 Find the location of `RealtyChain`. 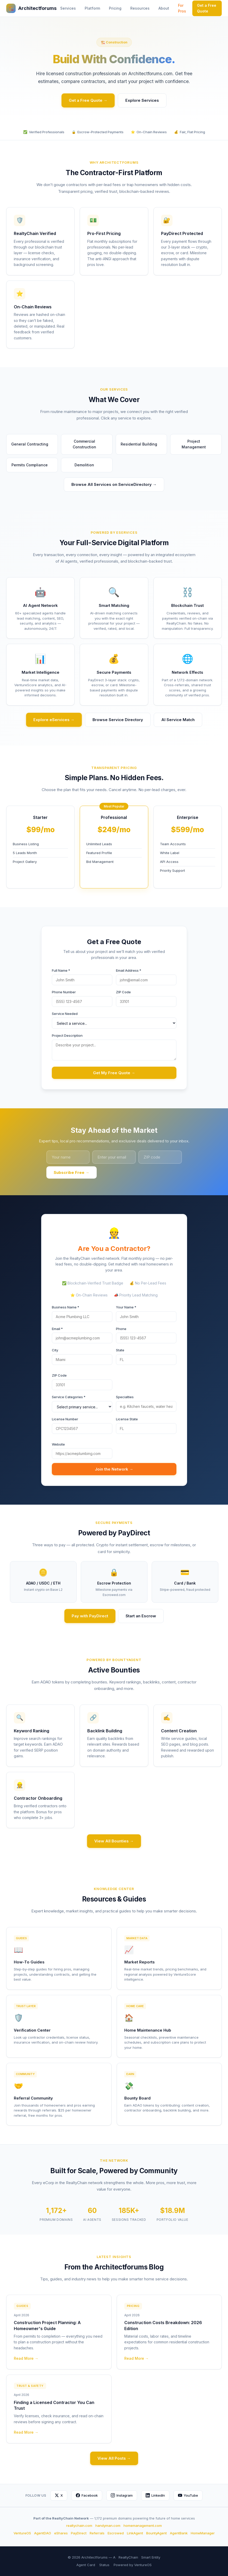

RealtyChain is located at coordinates (128, 2557).